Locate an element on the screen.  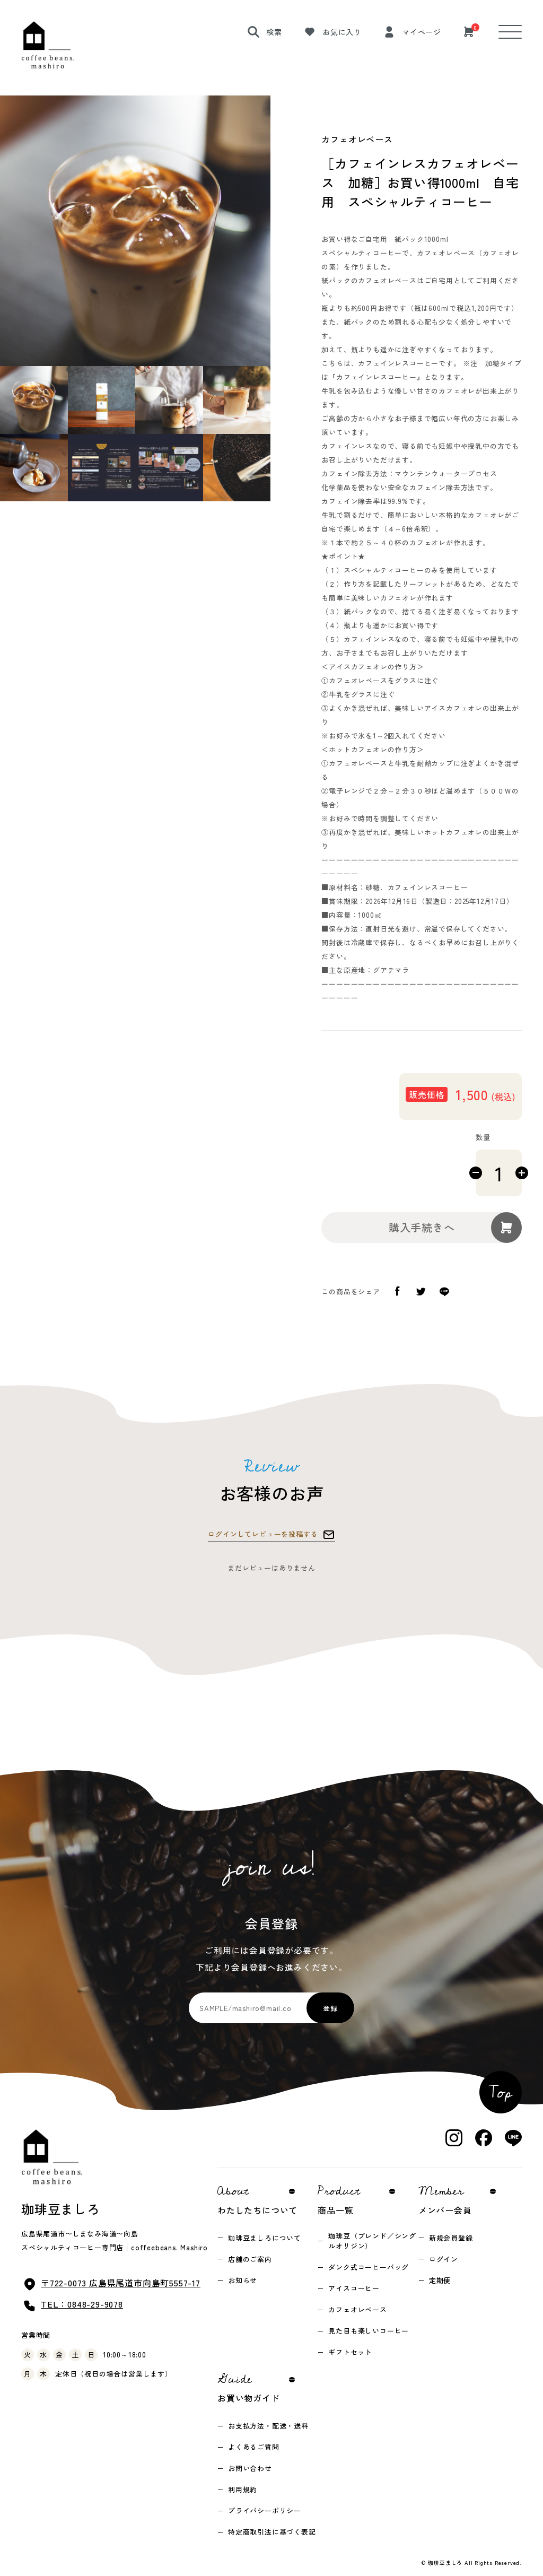
[button] is located at coordinates (101, 400).